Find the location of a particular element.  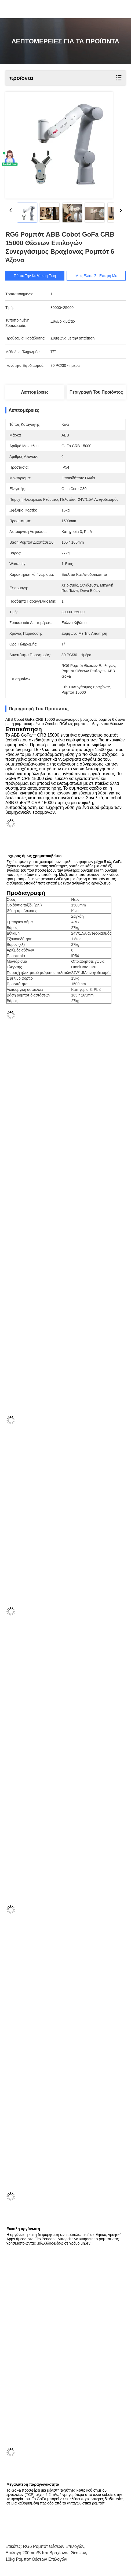

RG6 ρομπότ θέσεων επιλογών is located at coordinates (54, 2546).